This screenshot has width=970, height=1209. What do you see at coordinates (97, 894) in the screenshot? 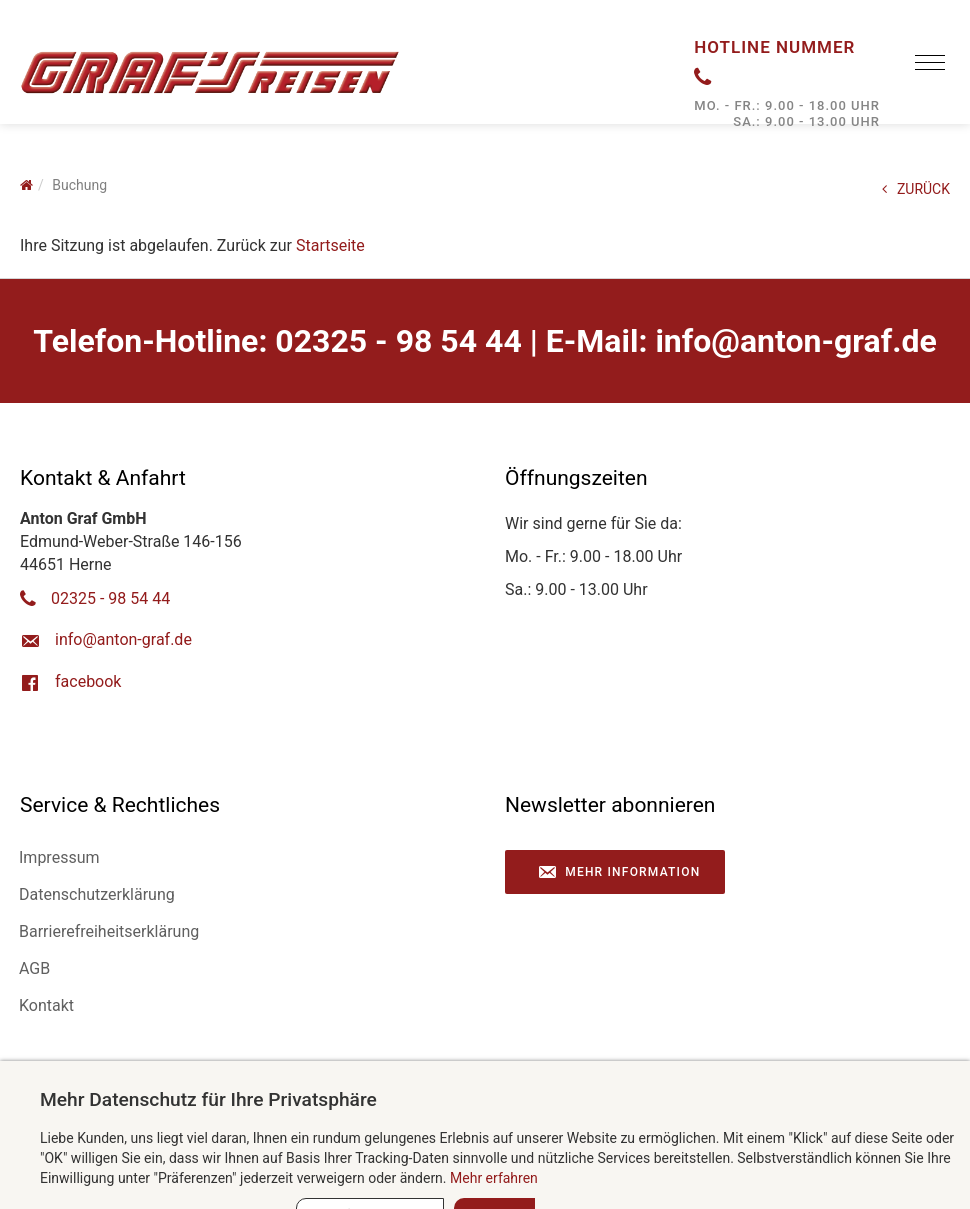
I see `Datenschutzerklärung` at bounding box center [97, 894].